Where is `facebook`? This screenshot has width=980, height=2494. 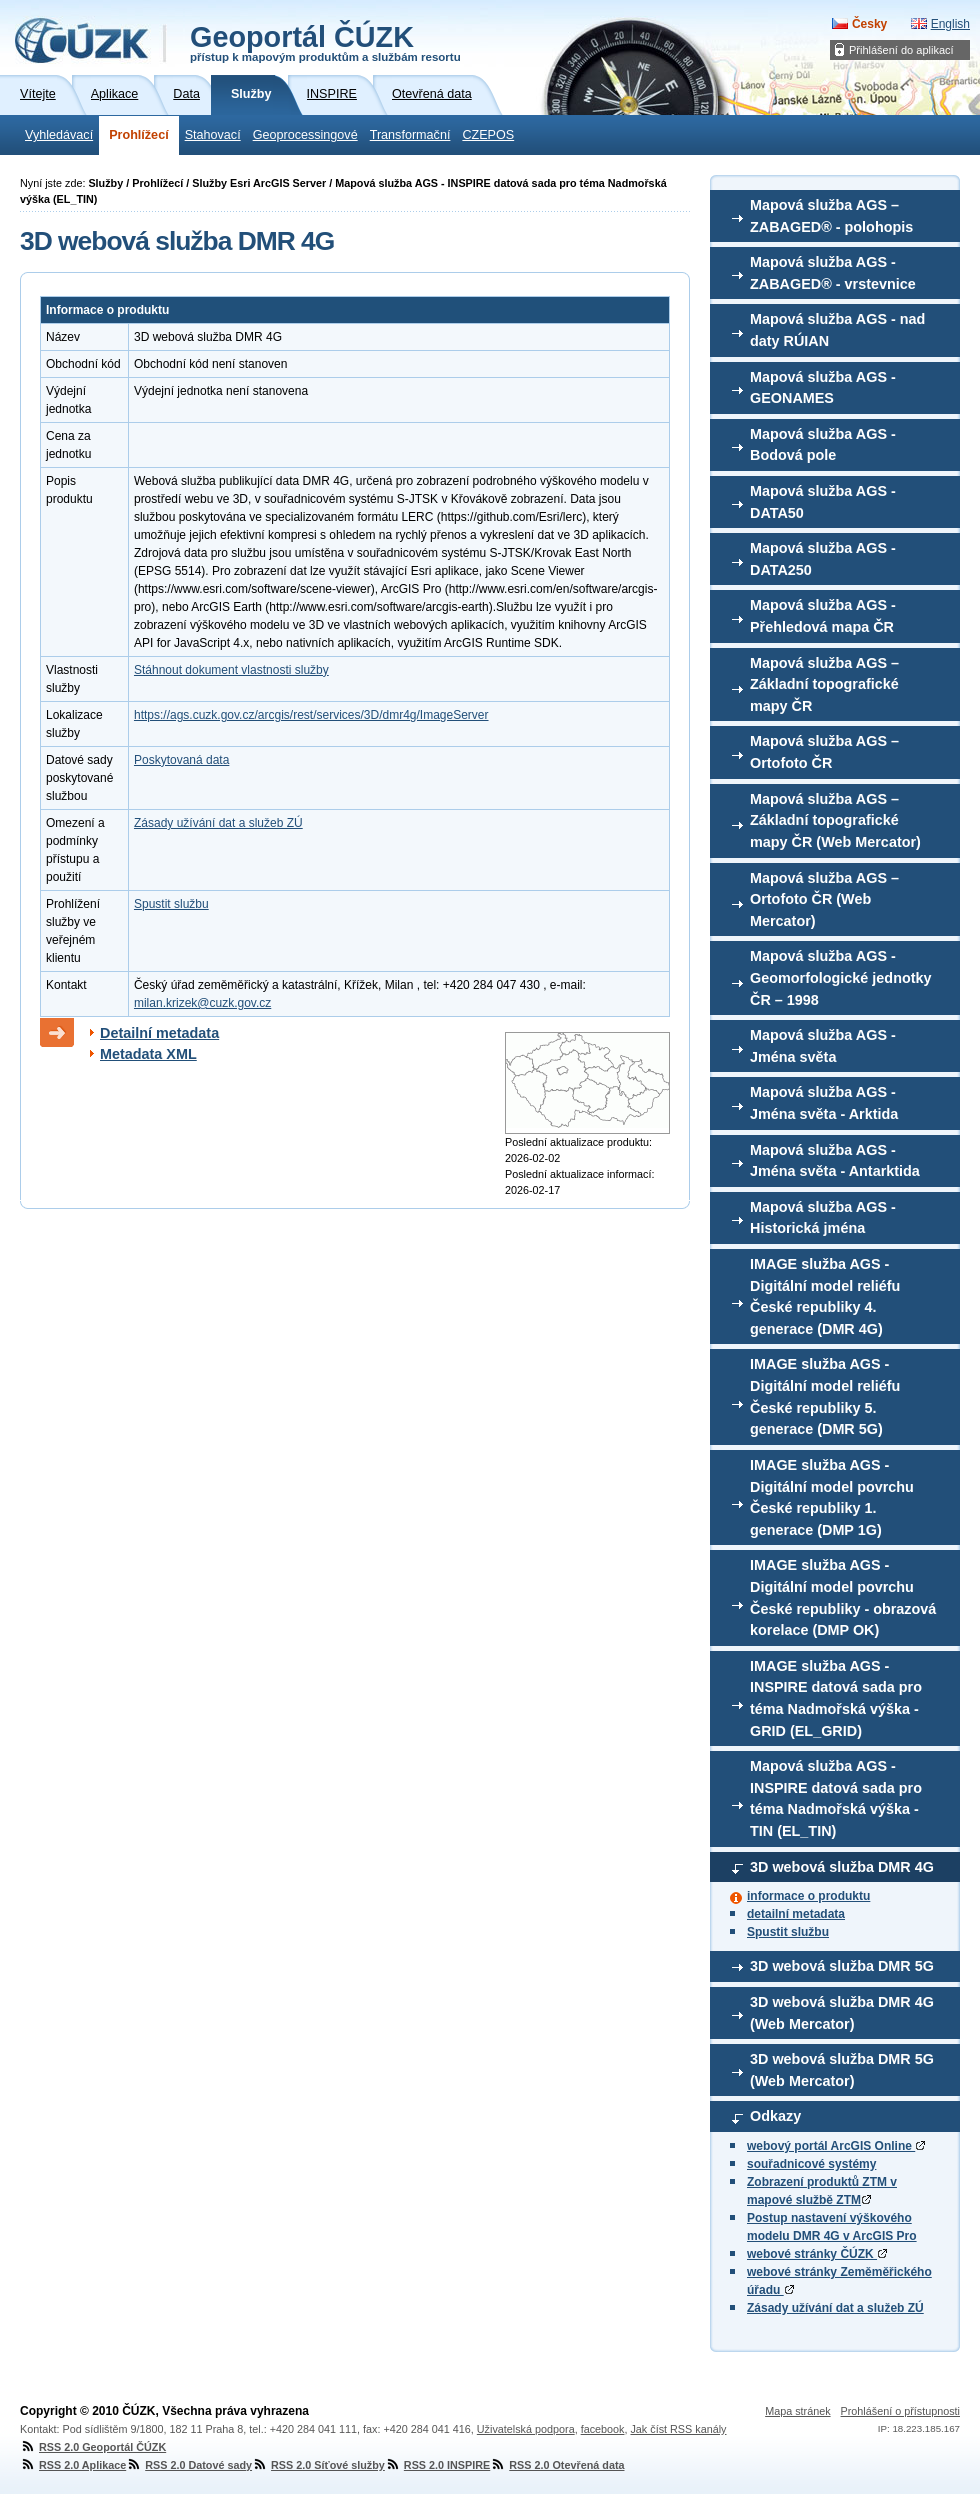 facebook is located at coordinates (603, 2429).